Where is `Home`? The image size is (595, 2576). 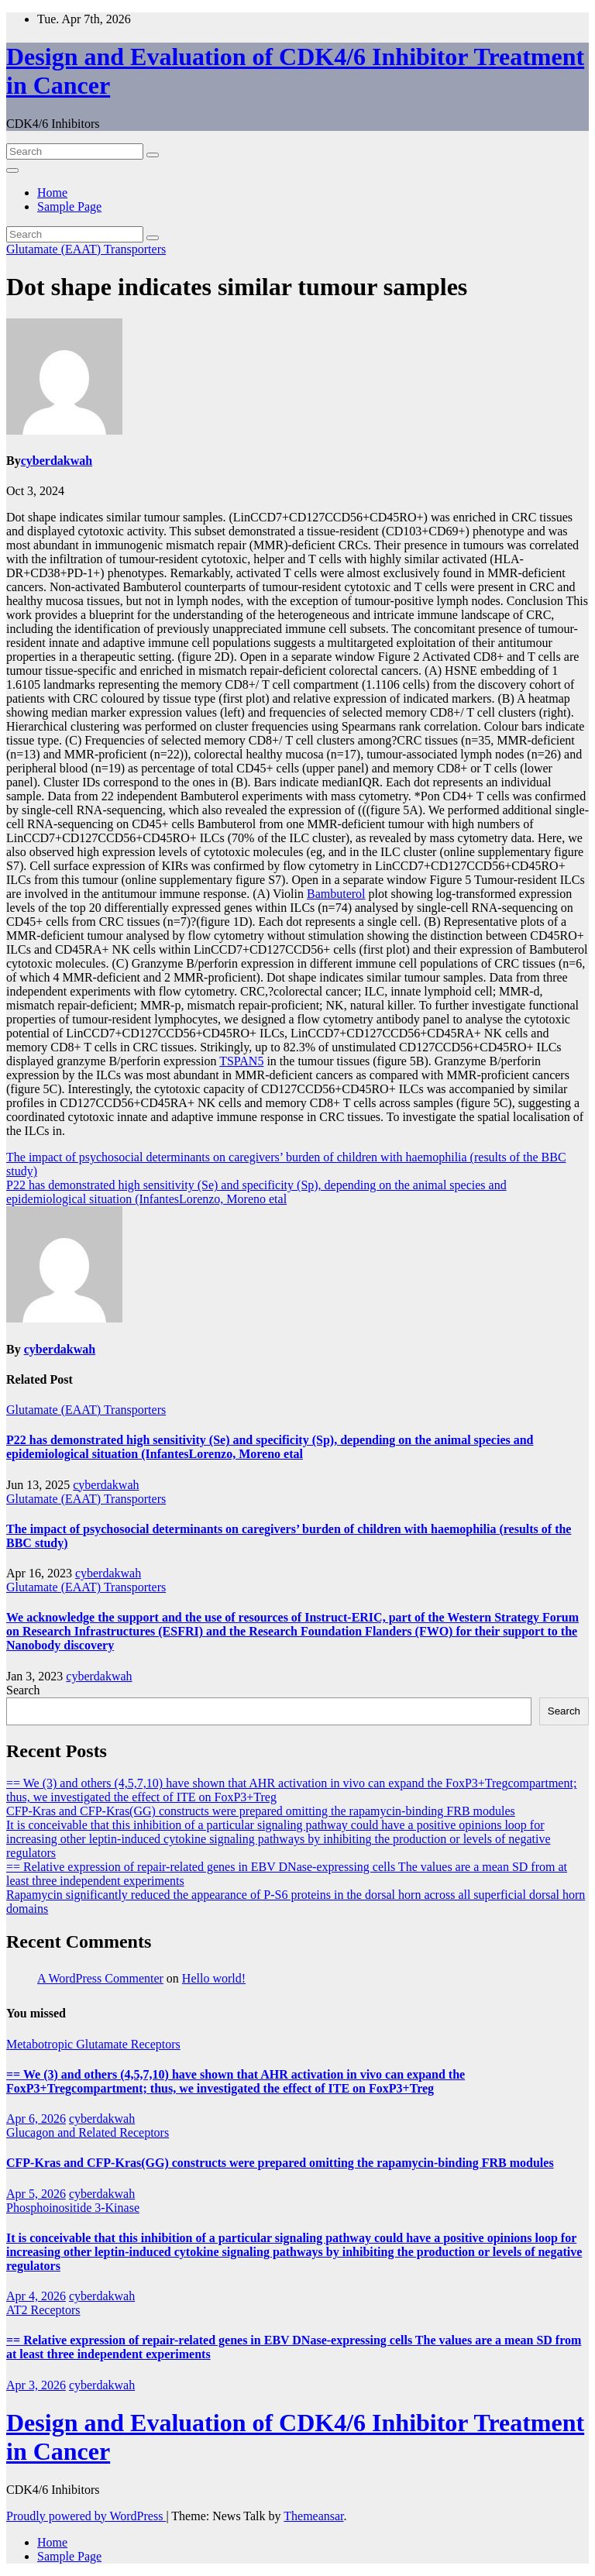 Home is located at coordinates (52, 192).